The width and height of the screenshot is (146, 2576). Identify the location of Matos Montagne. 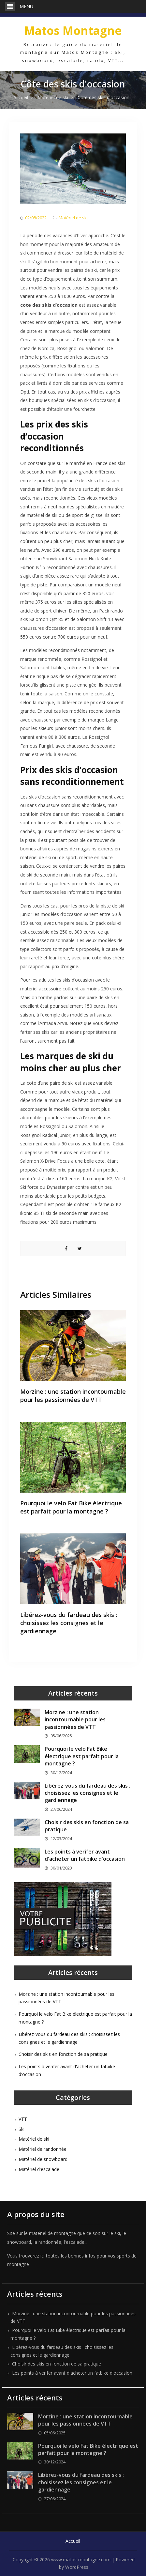
(73, 30).